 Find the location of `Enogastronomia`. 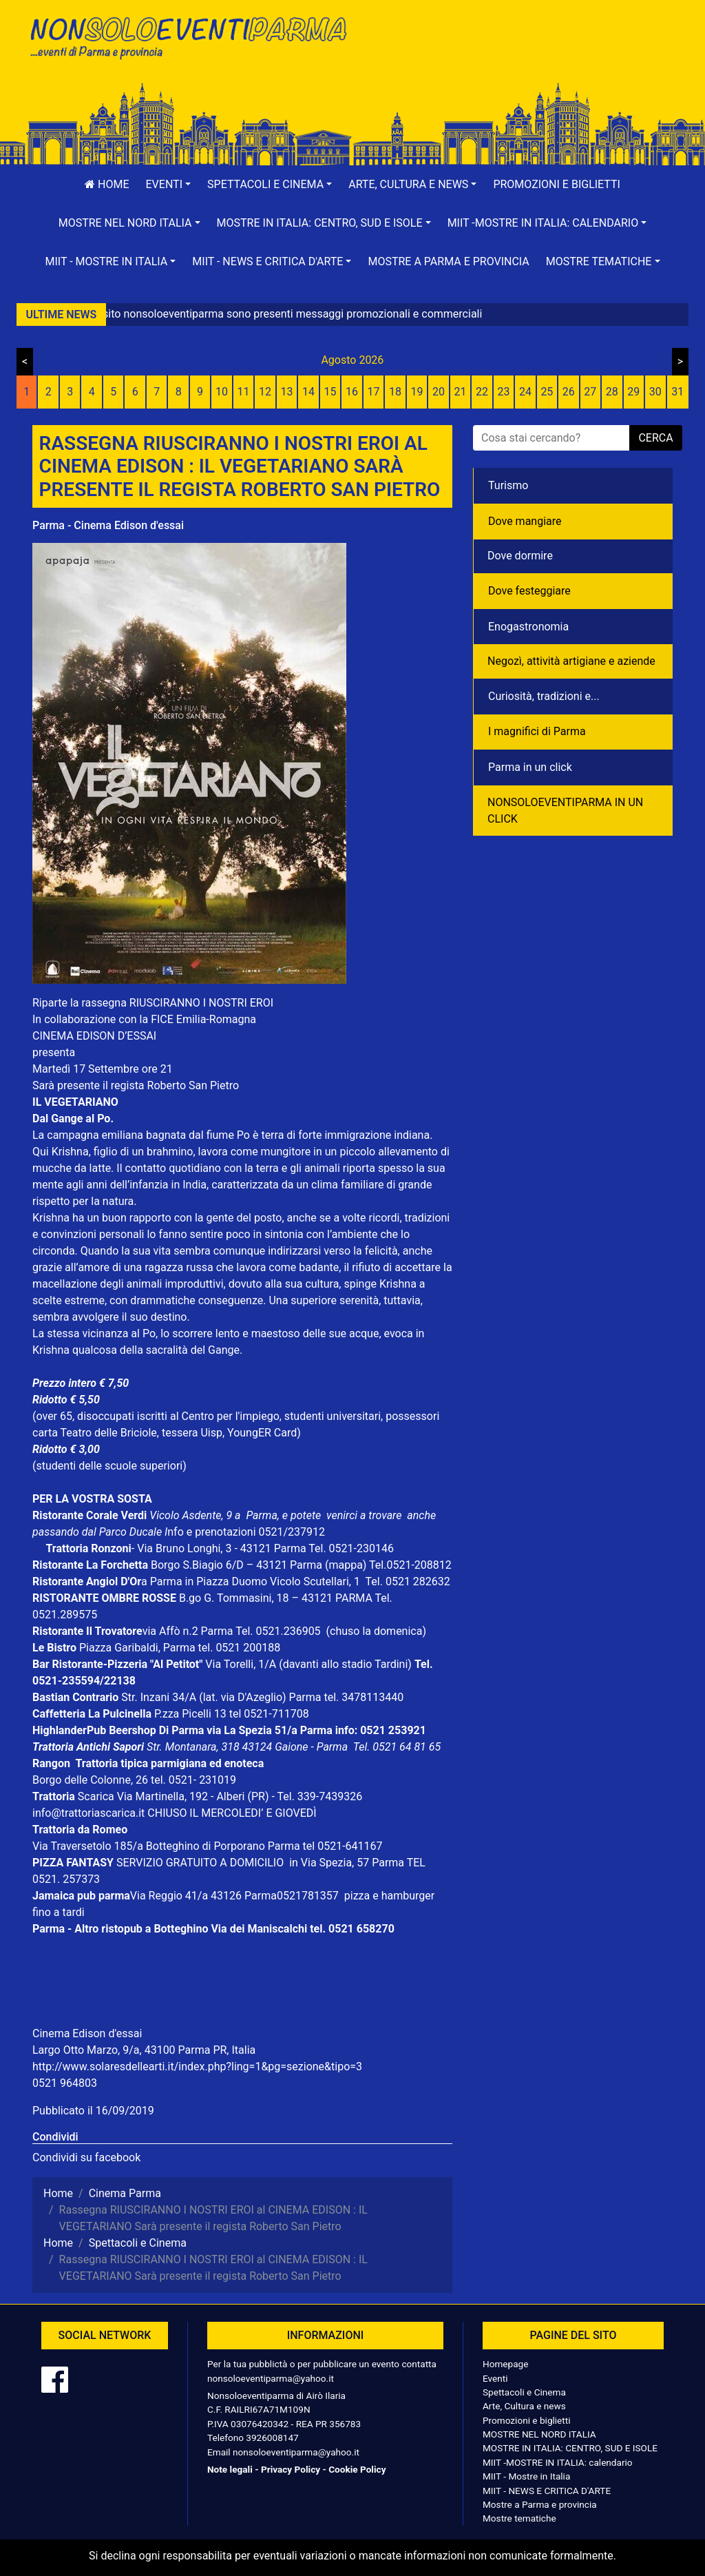

Enogastronomia is located at coordinates (528, 626).